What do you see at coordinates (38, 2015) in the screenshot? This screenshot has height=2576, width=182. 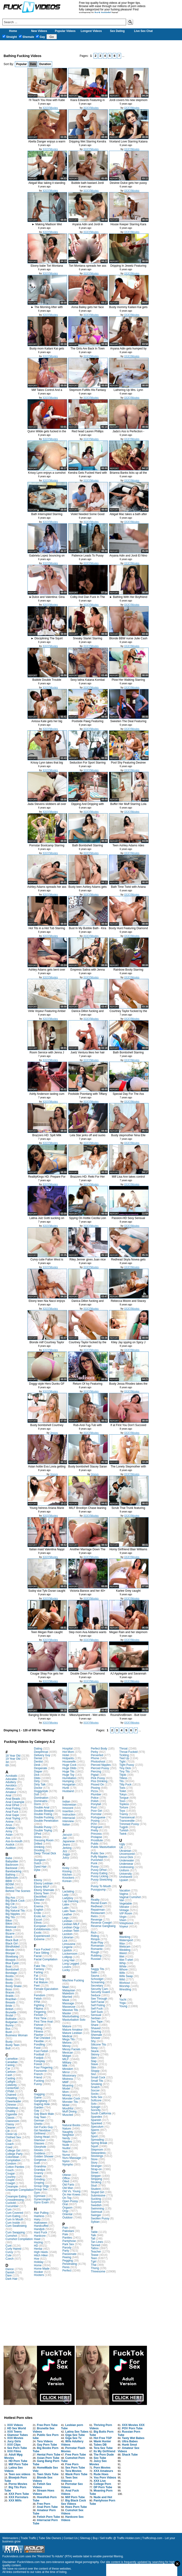 I see `Finnish` at bounding box center [38, 2015].